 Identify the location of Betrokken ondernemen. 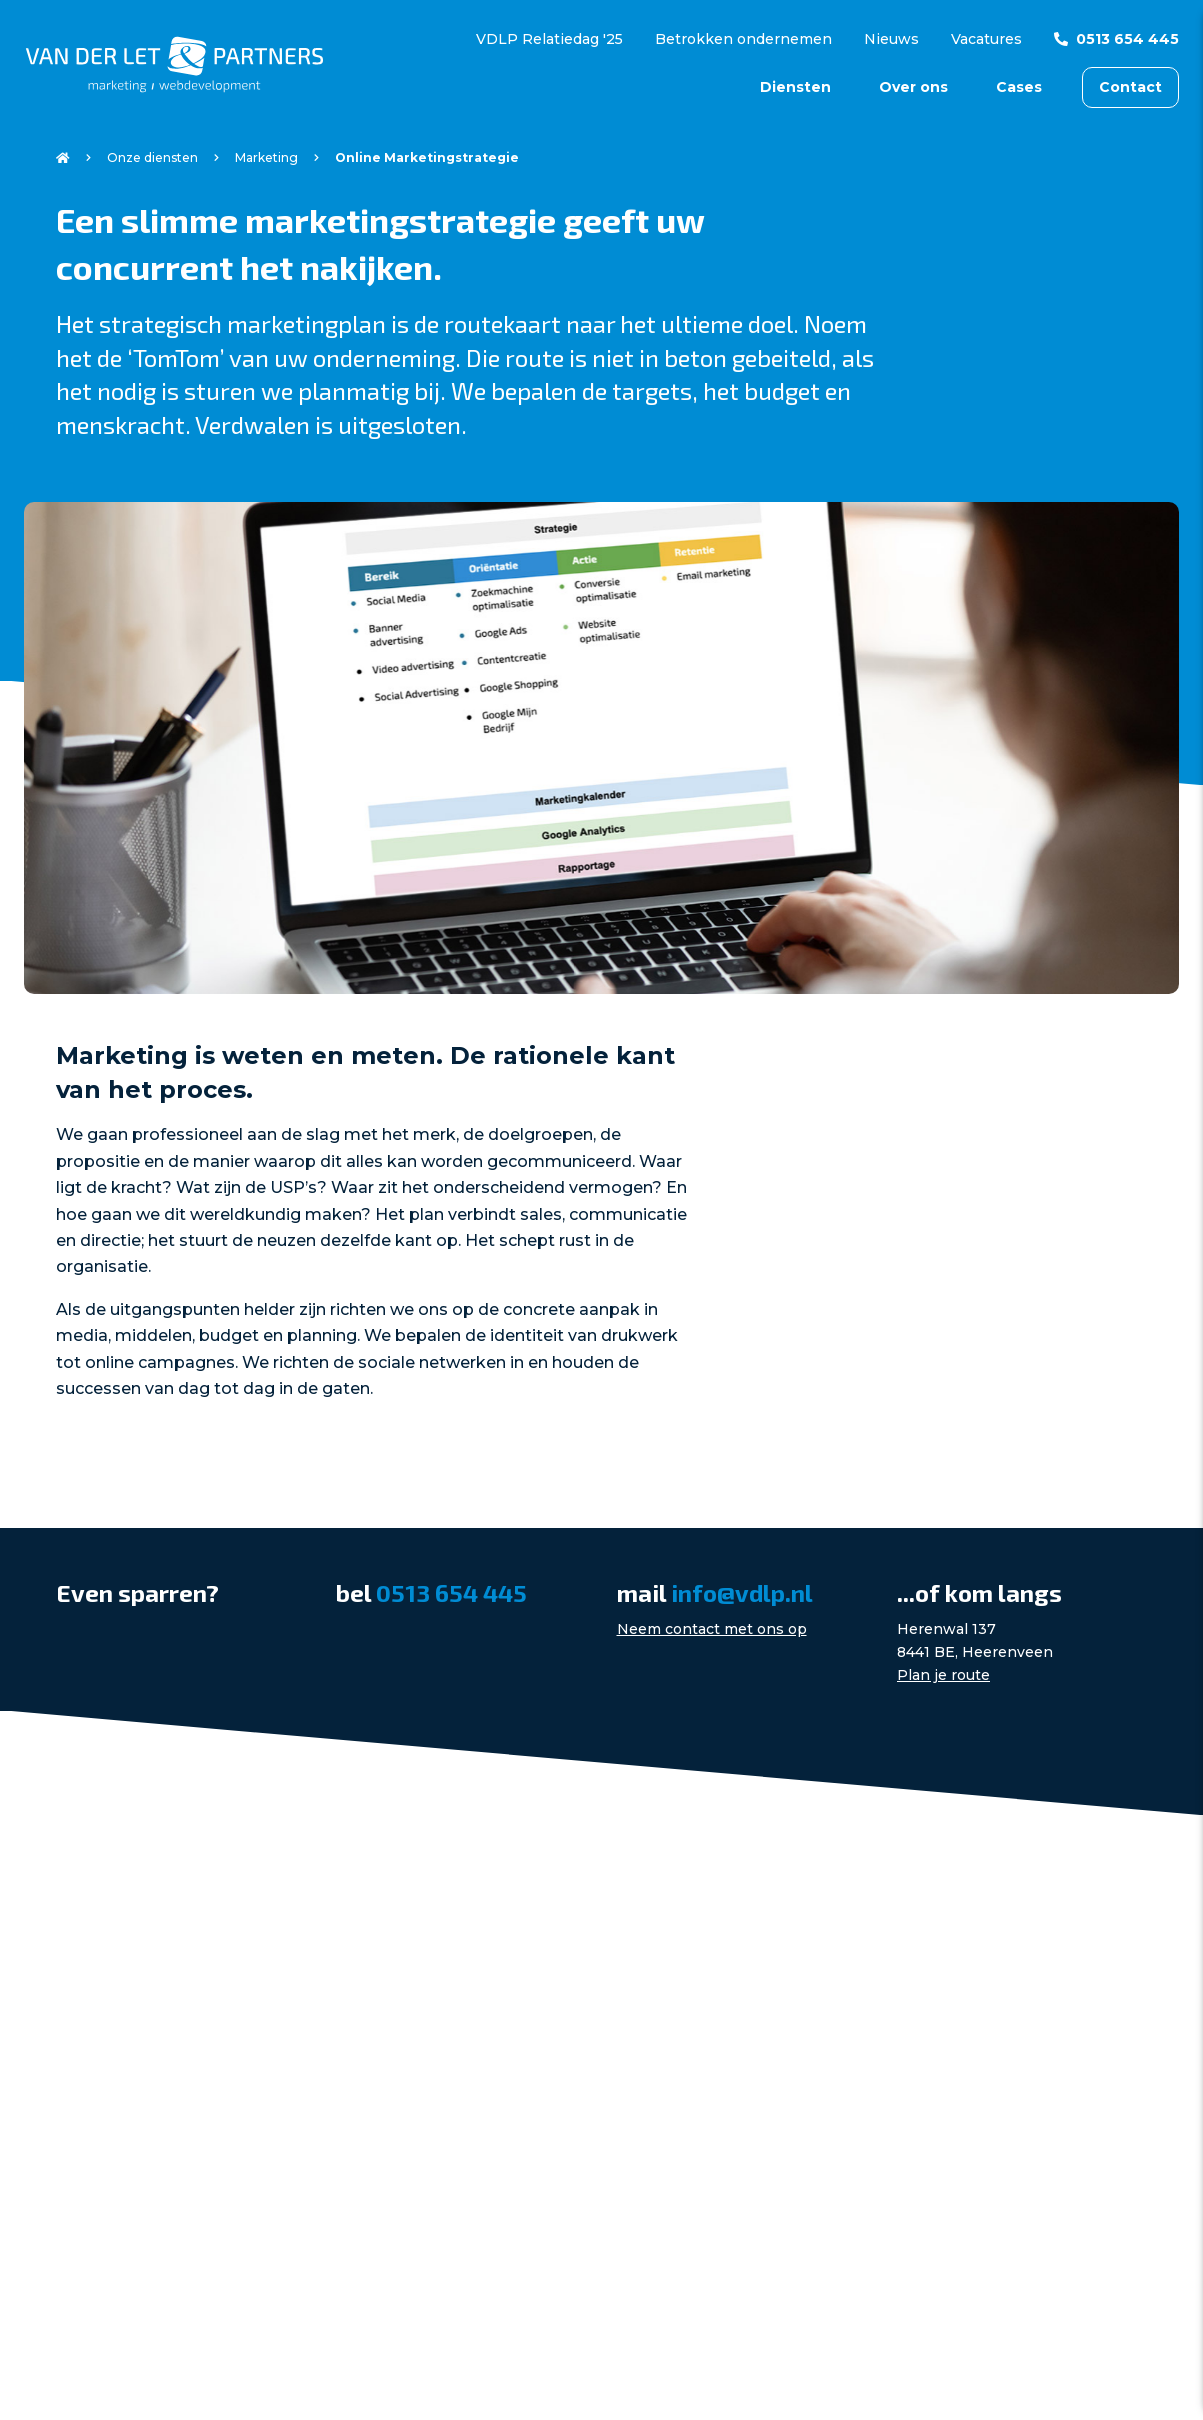
(743, 39).